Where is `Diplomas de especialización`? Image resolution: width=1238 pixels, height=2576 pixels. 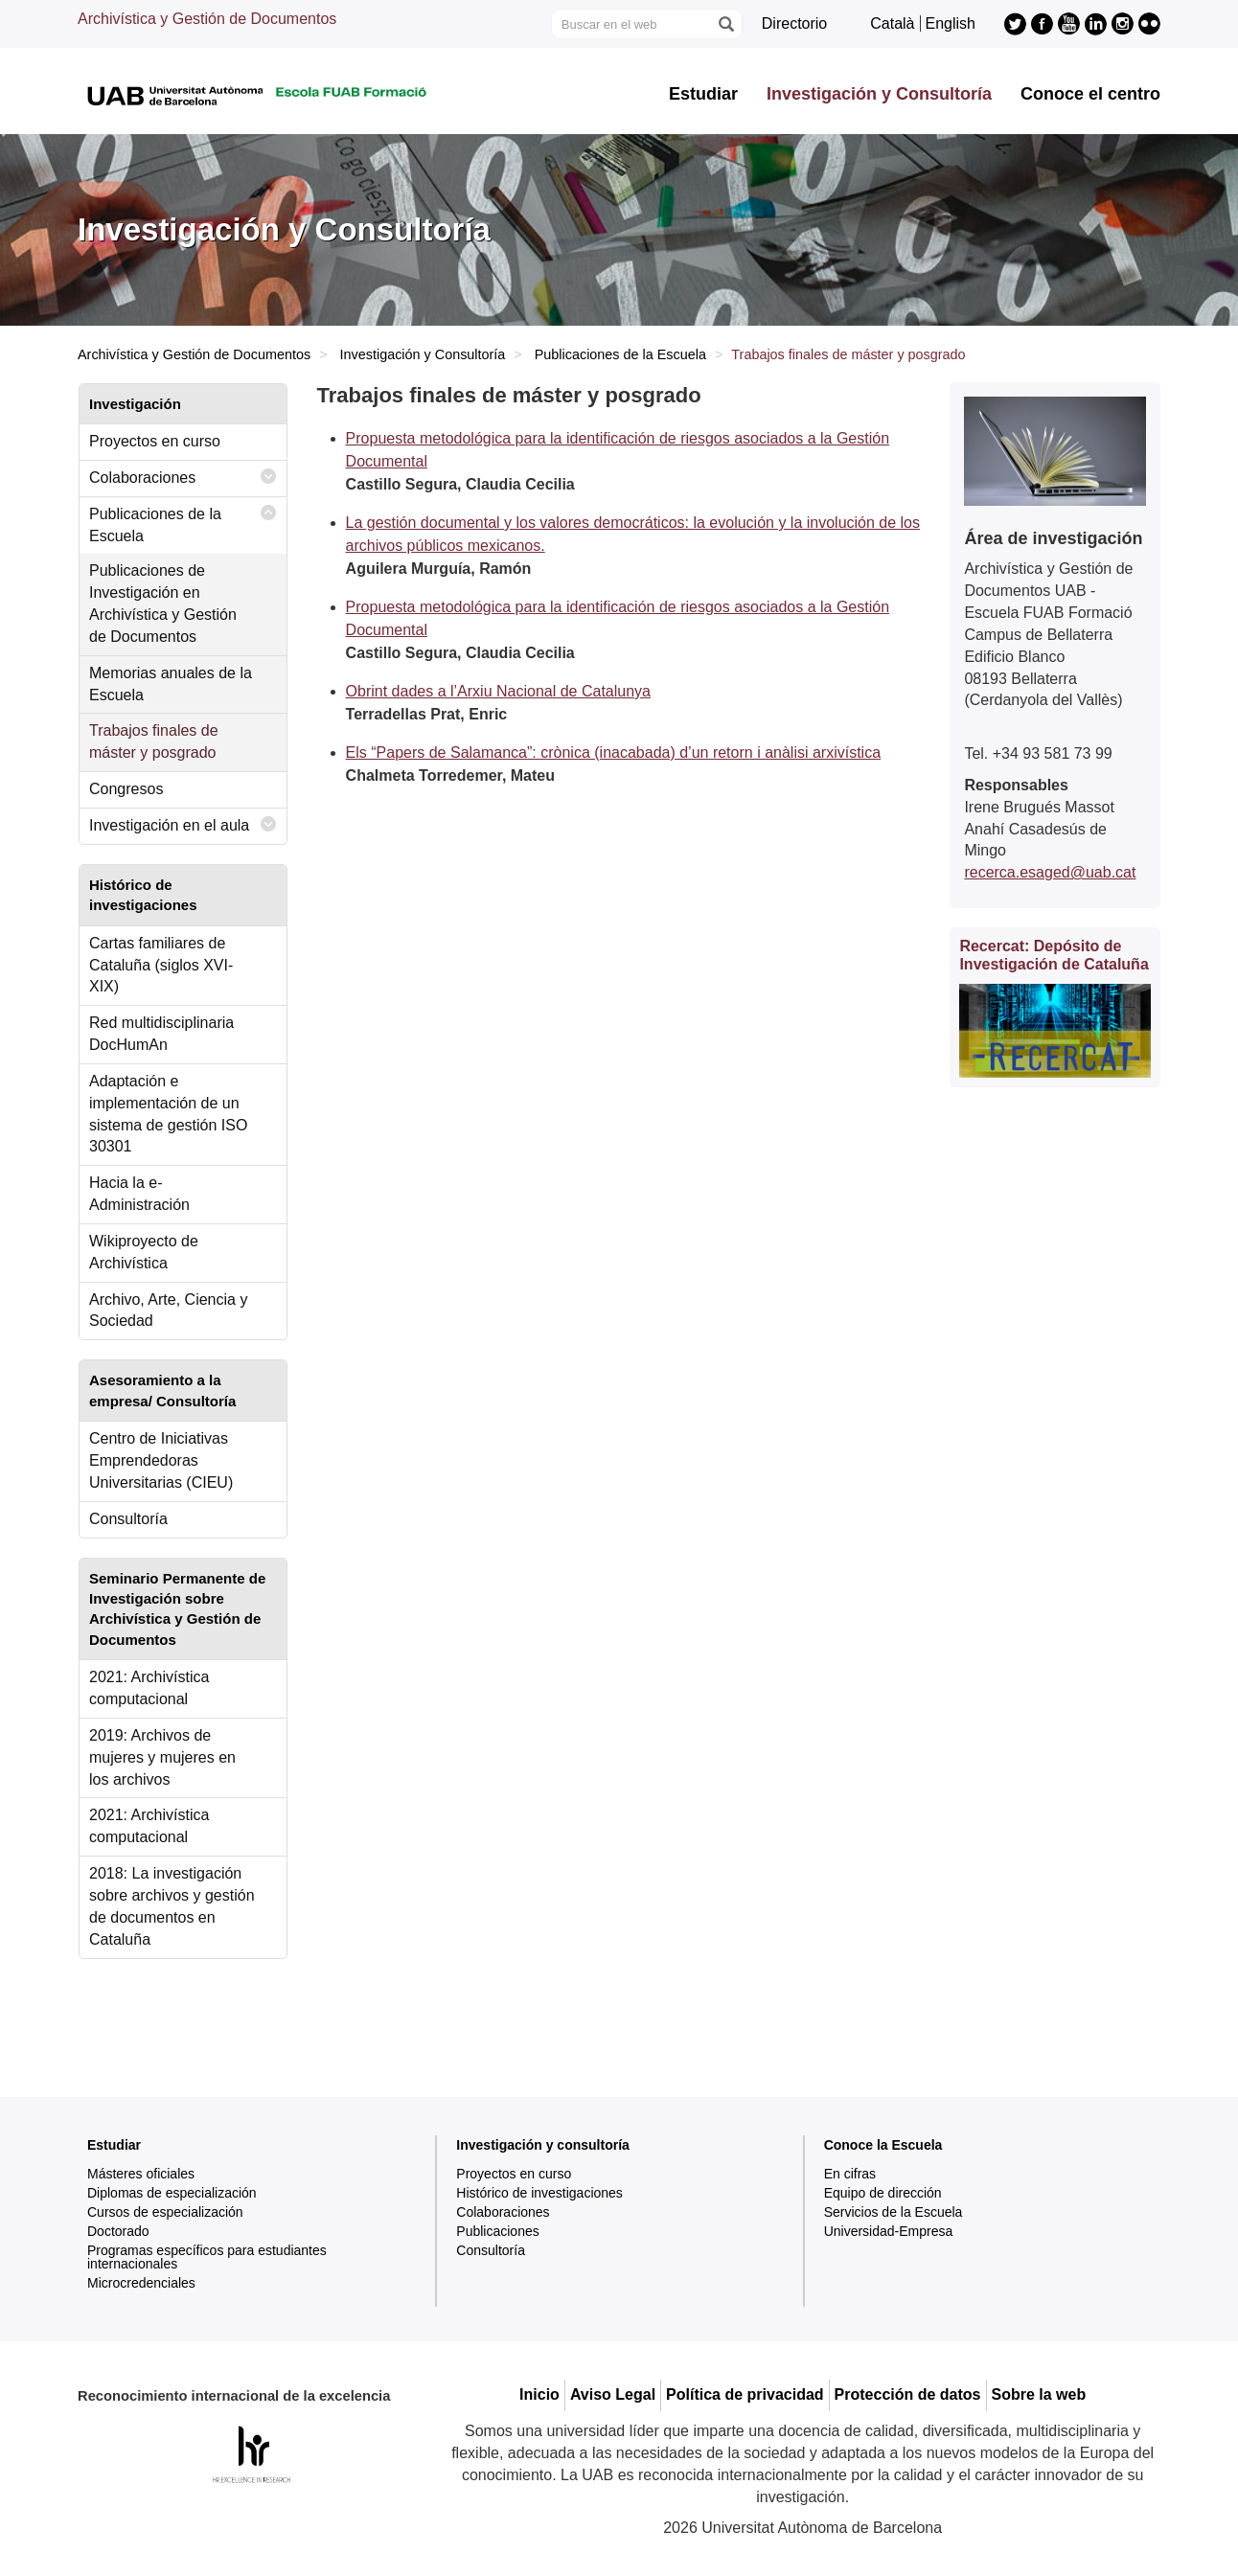
Diplomas de especialización is located at coordinates (172, 2192).